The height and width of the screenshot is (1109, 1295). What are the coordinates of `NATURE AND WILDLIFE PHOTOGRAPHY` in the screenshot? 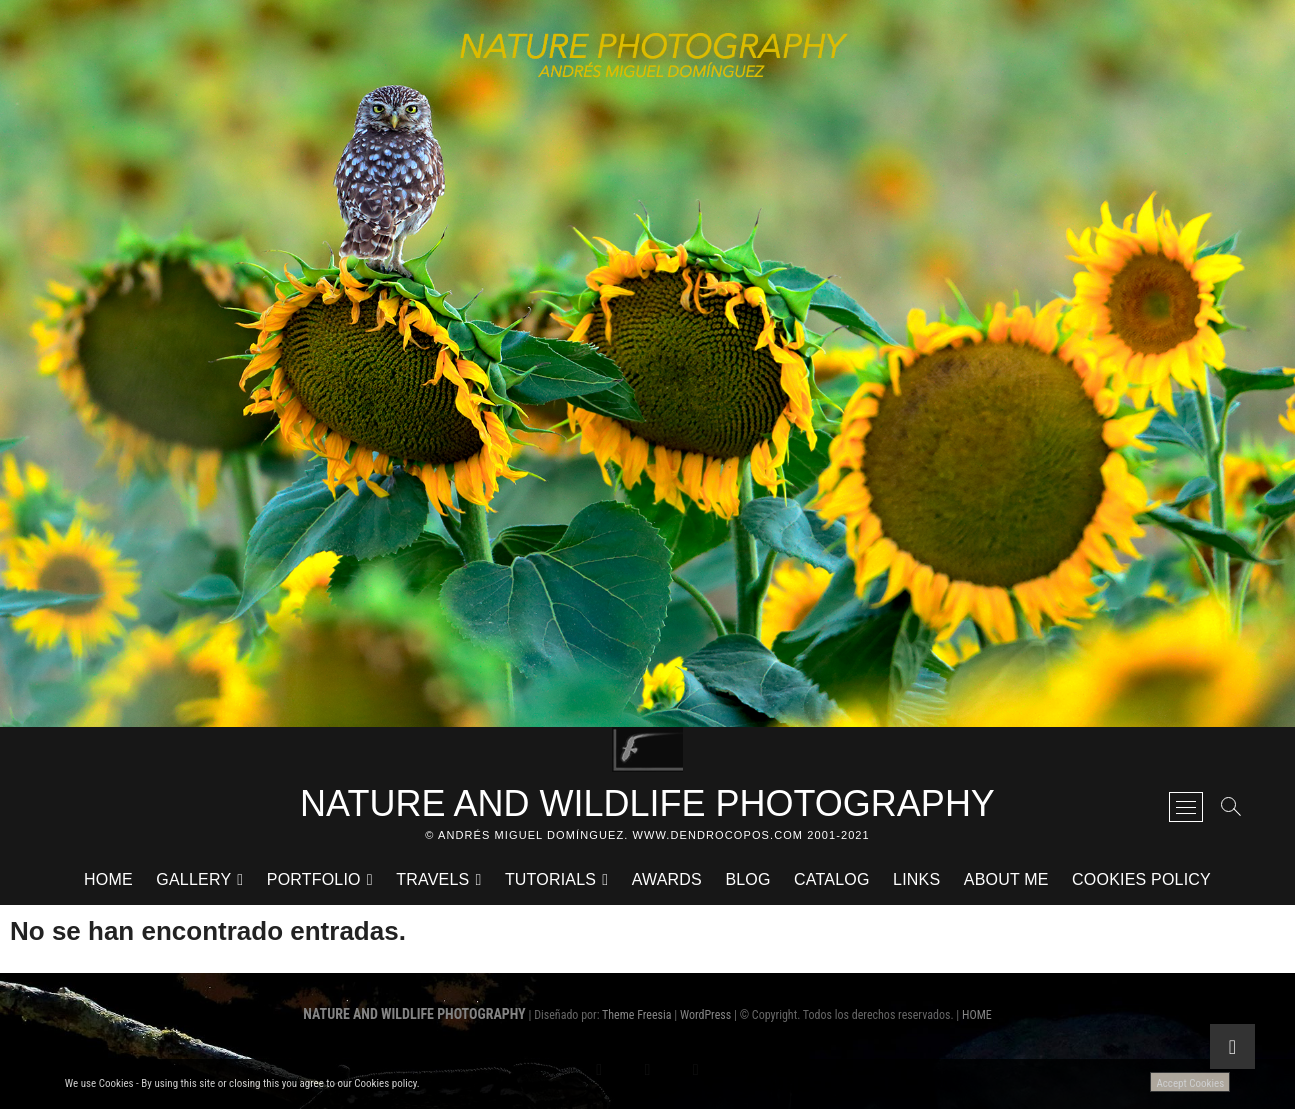 It's located at (647, 803).